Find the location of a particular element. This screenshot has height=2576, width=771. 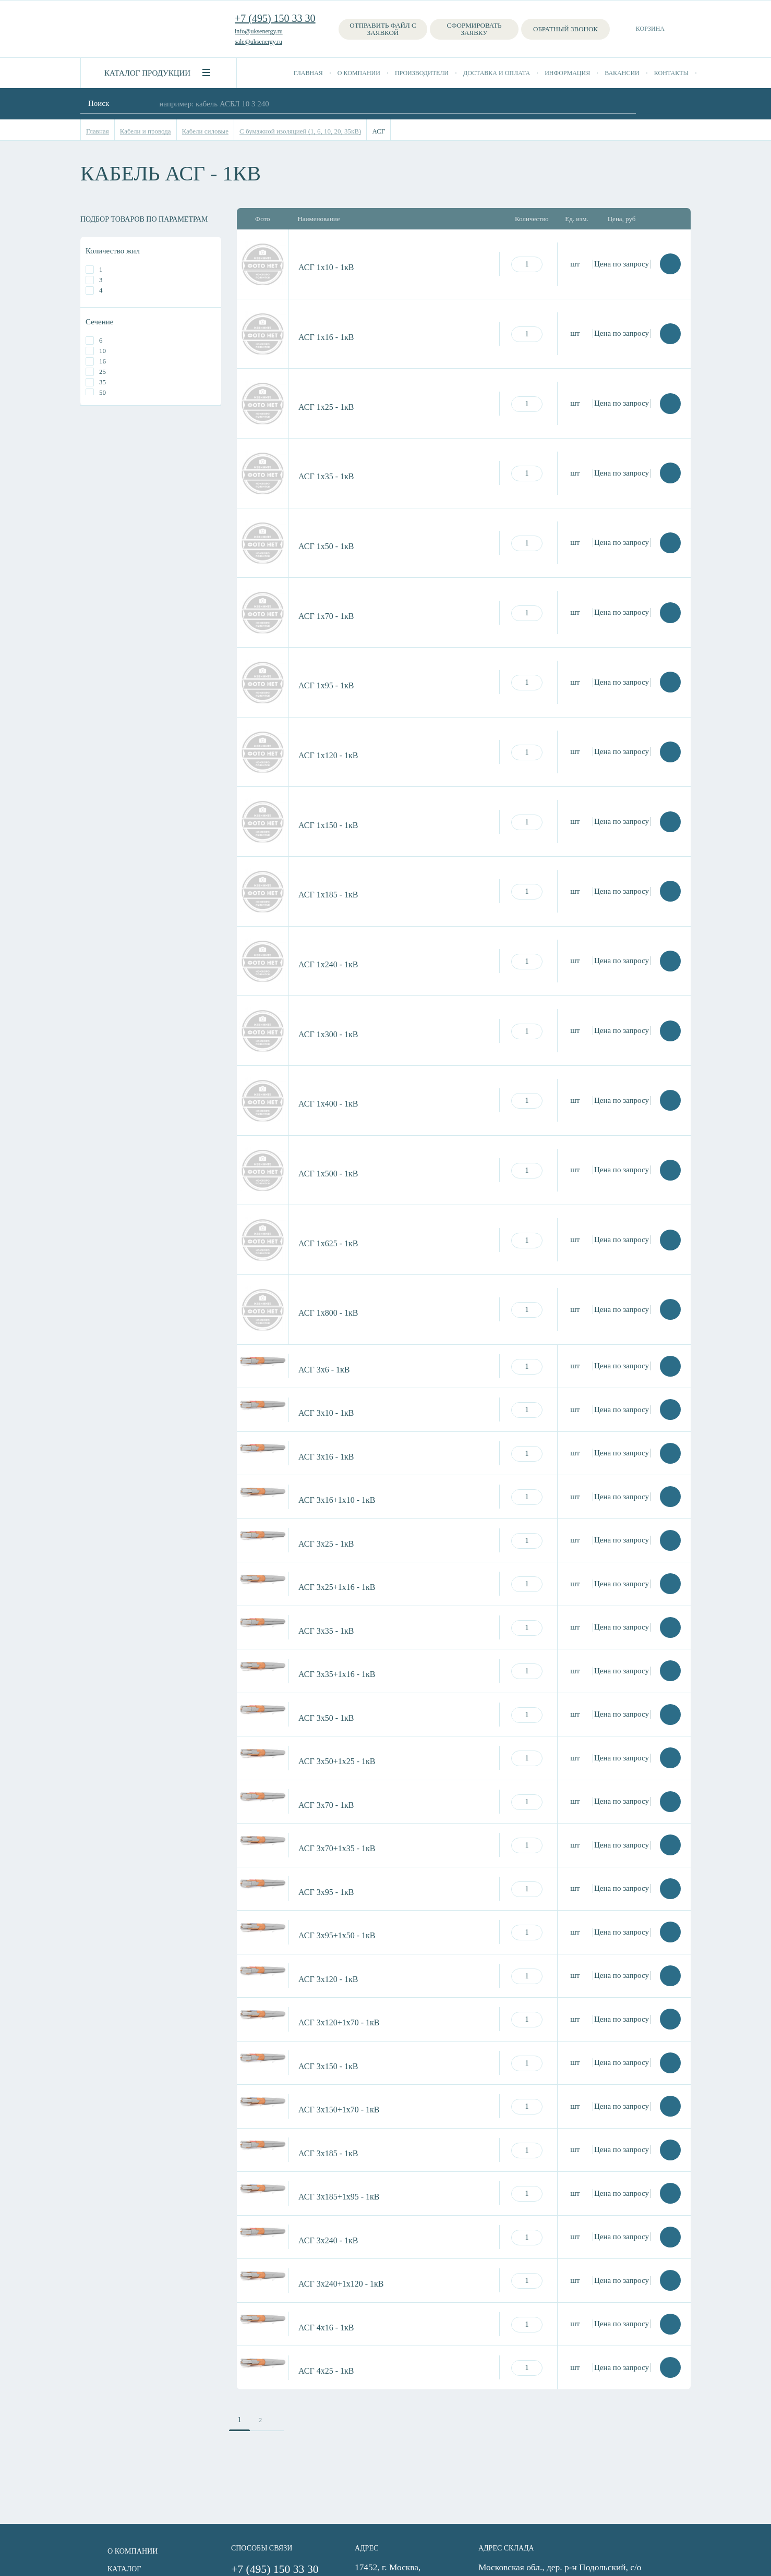

Доставка и оплата is located at coordinates (496, 73).